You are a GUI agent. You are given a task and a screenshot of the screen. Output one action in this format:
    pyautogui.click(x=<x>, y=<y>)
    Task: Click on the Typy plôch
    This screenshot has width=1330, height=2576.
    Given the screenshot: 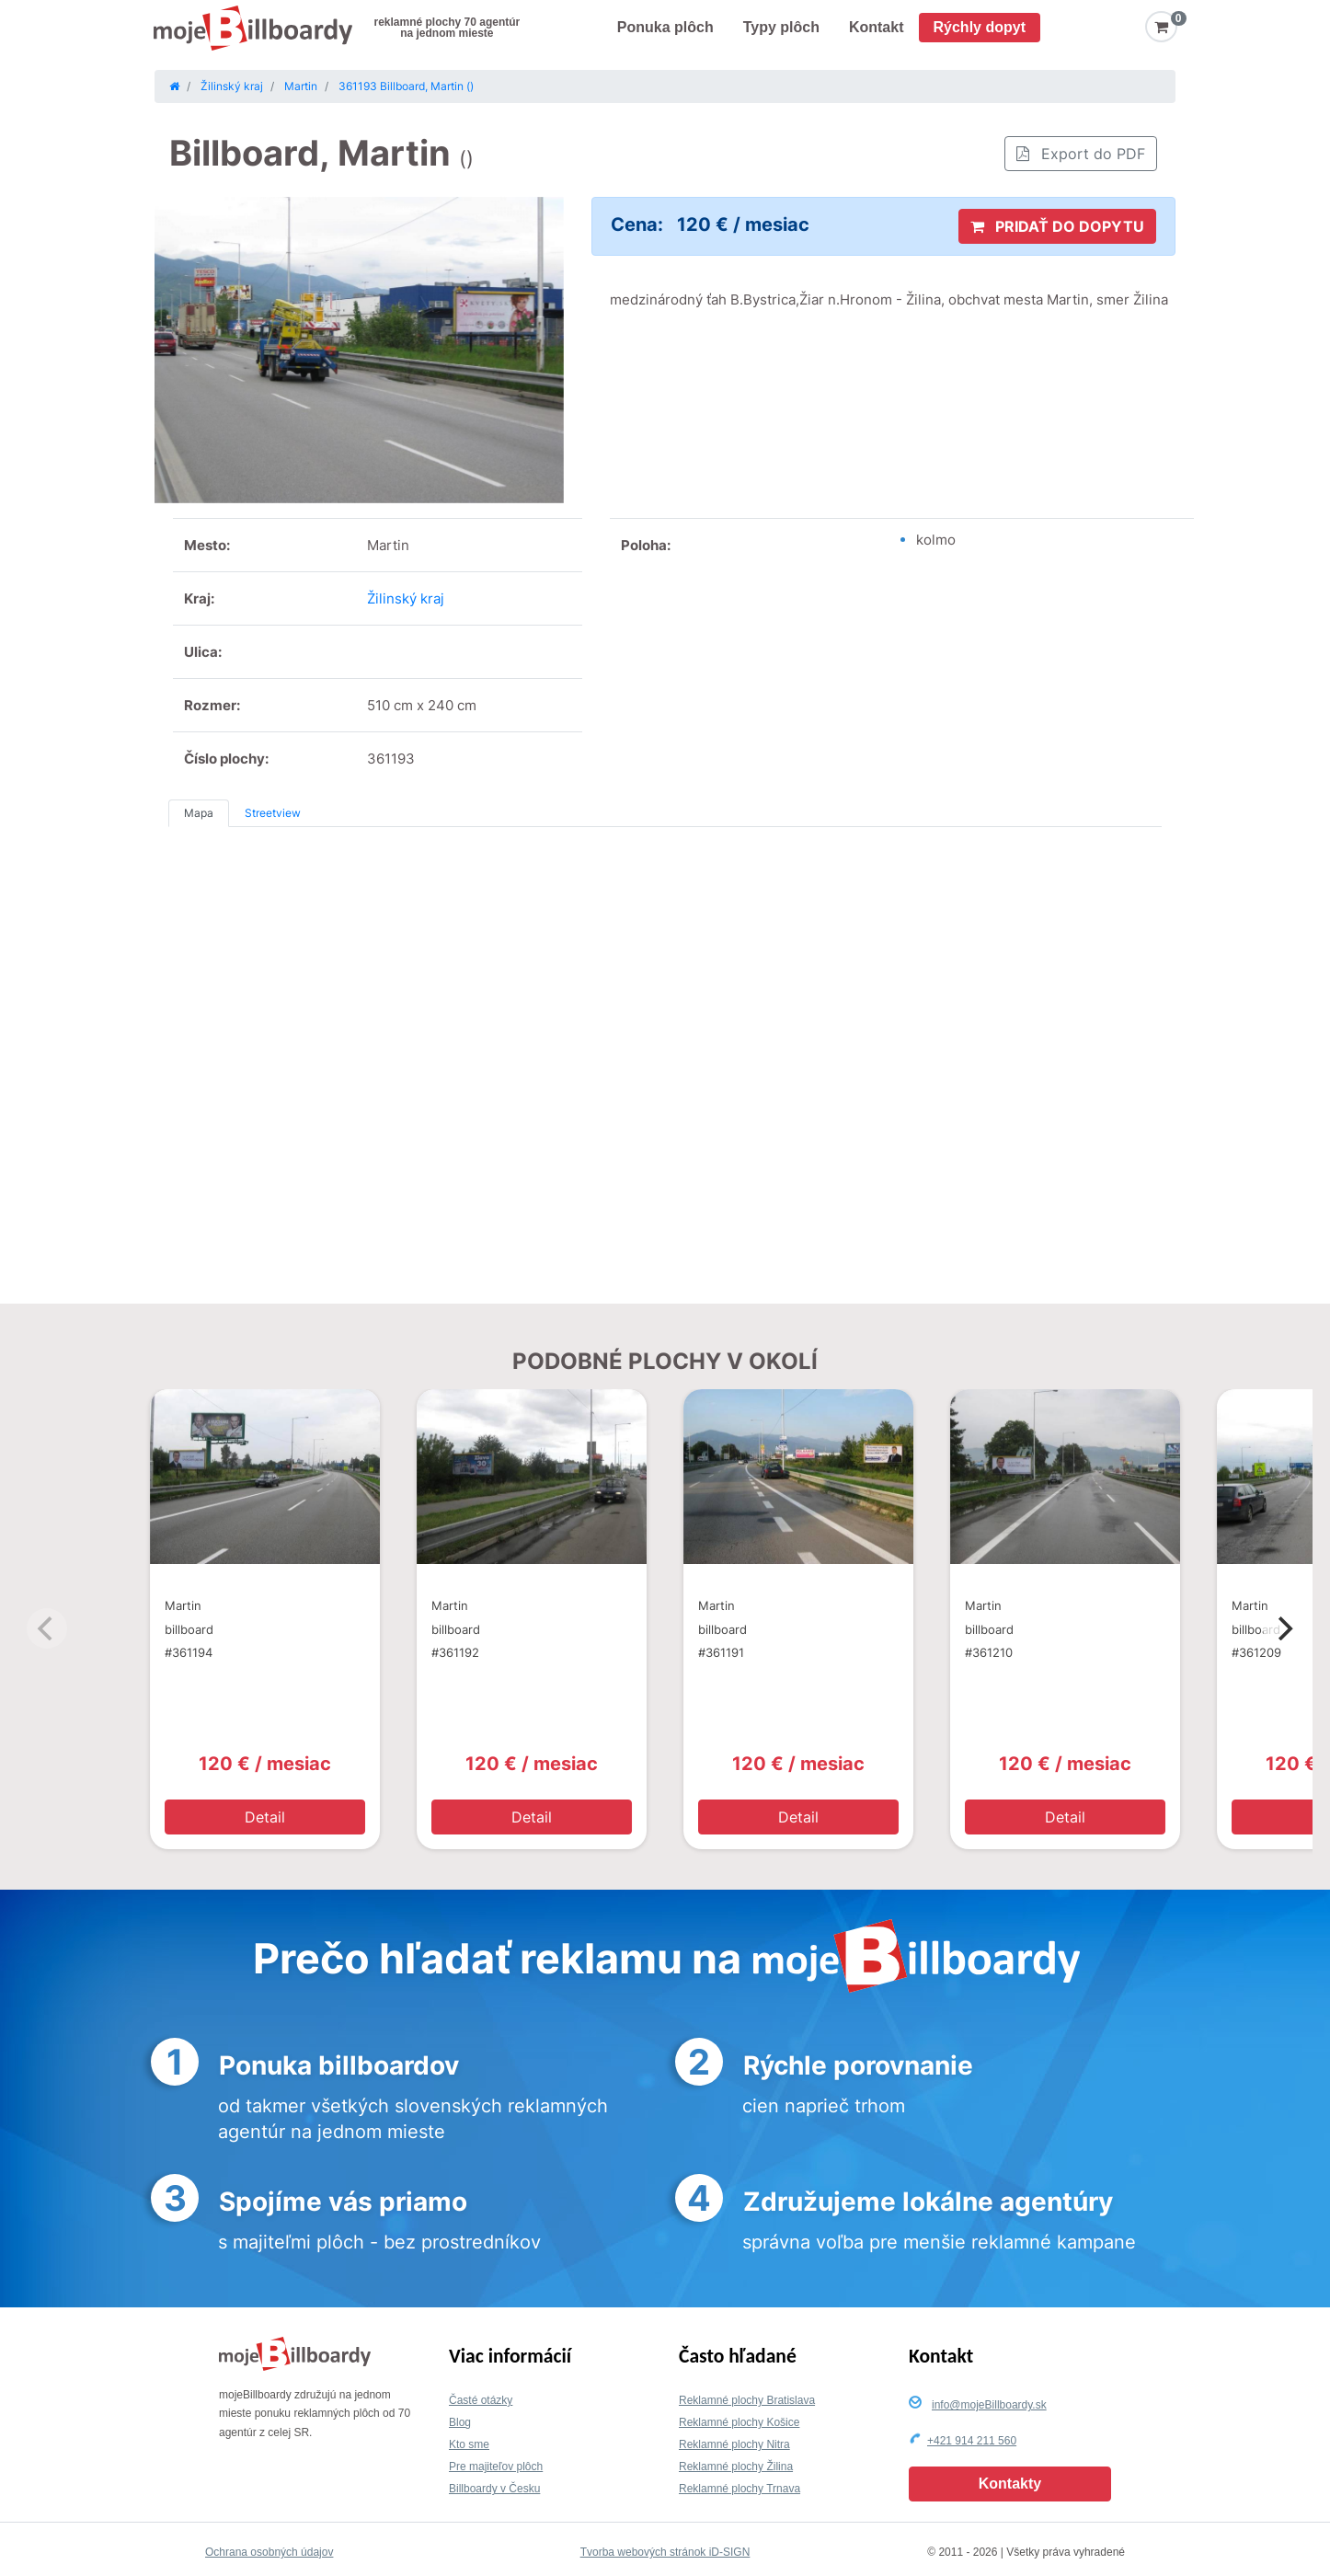 What is the action you would take?
    pyautogui.click(x=781, y=27)
    